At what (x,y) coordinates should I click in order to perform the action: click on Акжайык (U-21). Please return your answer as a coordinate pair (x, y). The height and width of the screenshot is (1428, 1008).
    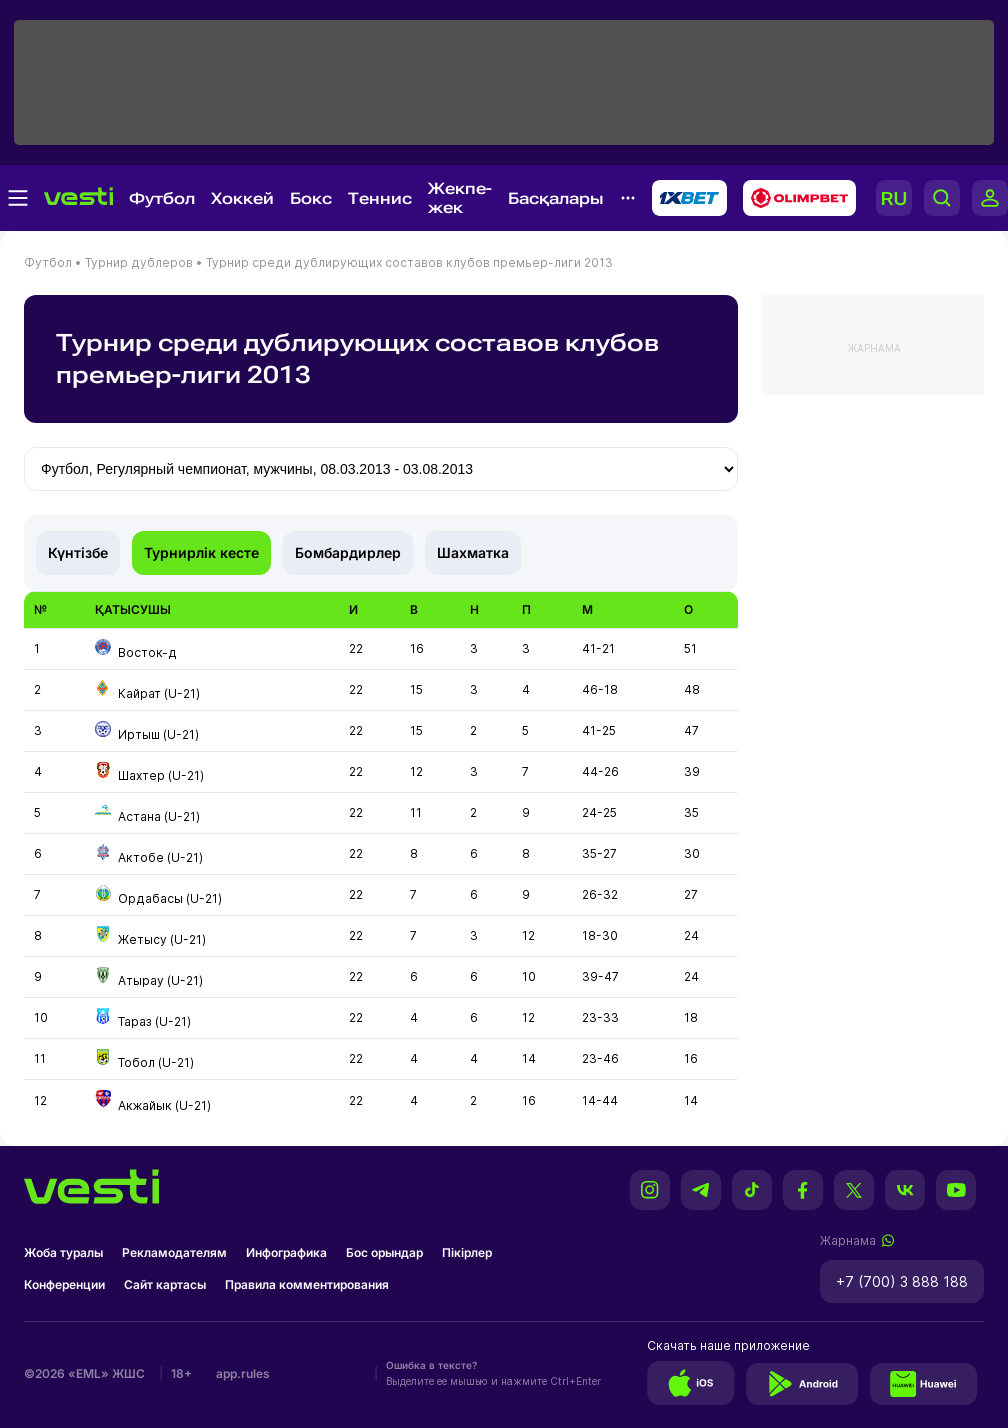
    Looking at the image, I should click on (164, 1105).